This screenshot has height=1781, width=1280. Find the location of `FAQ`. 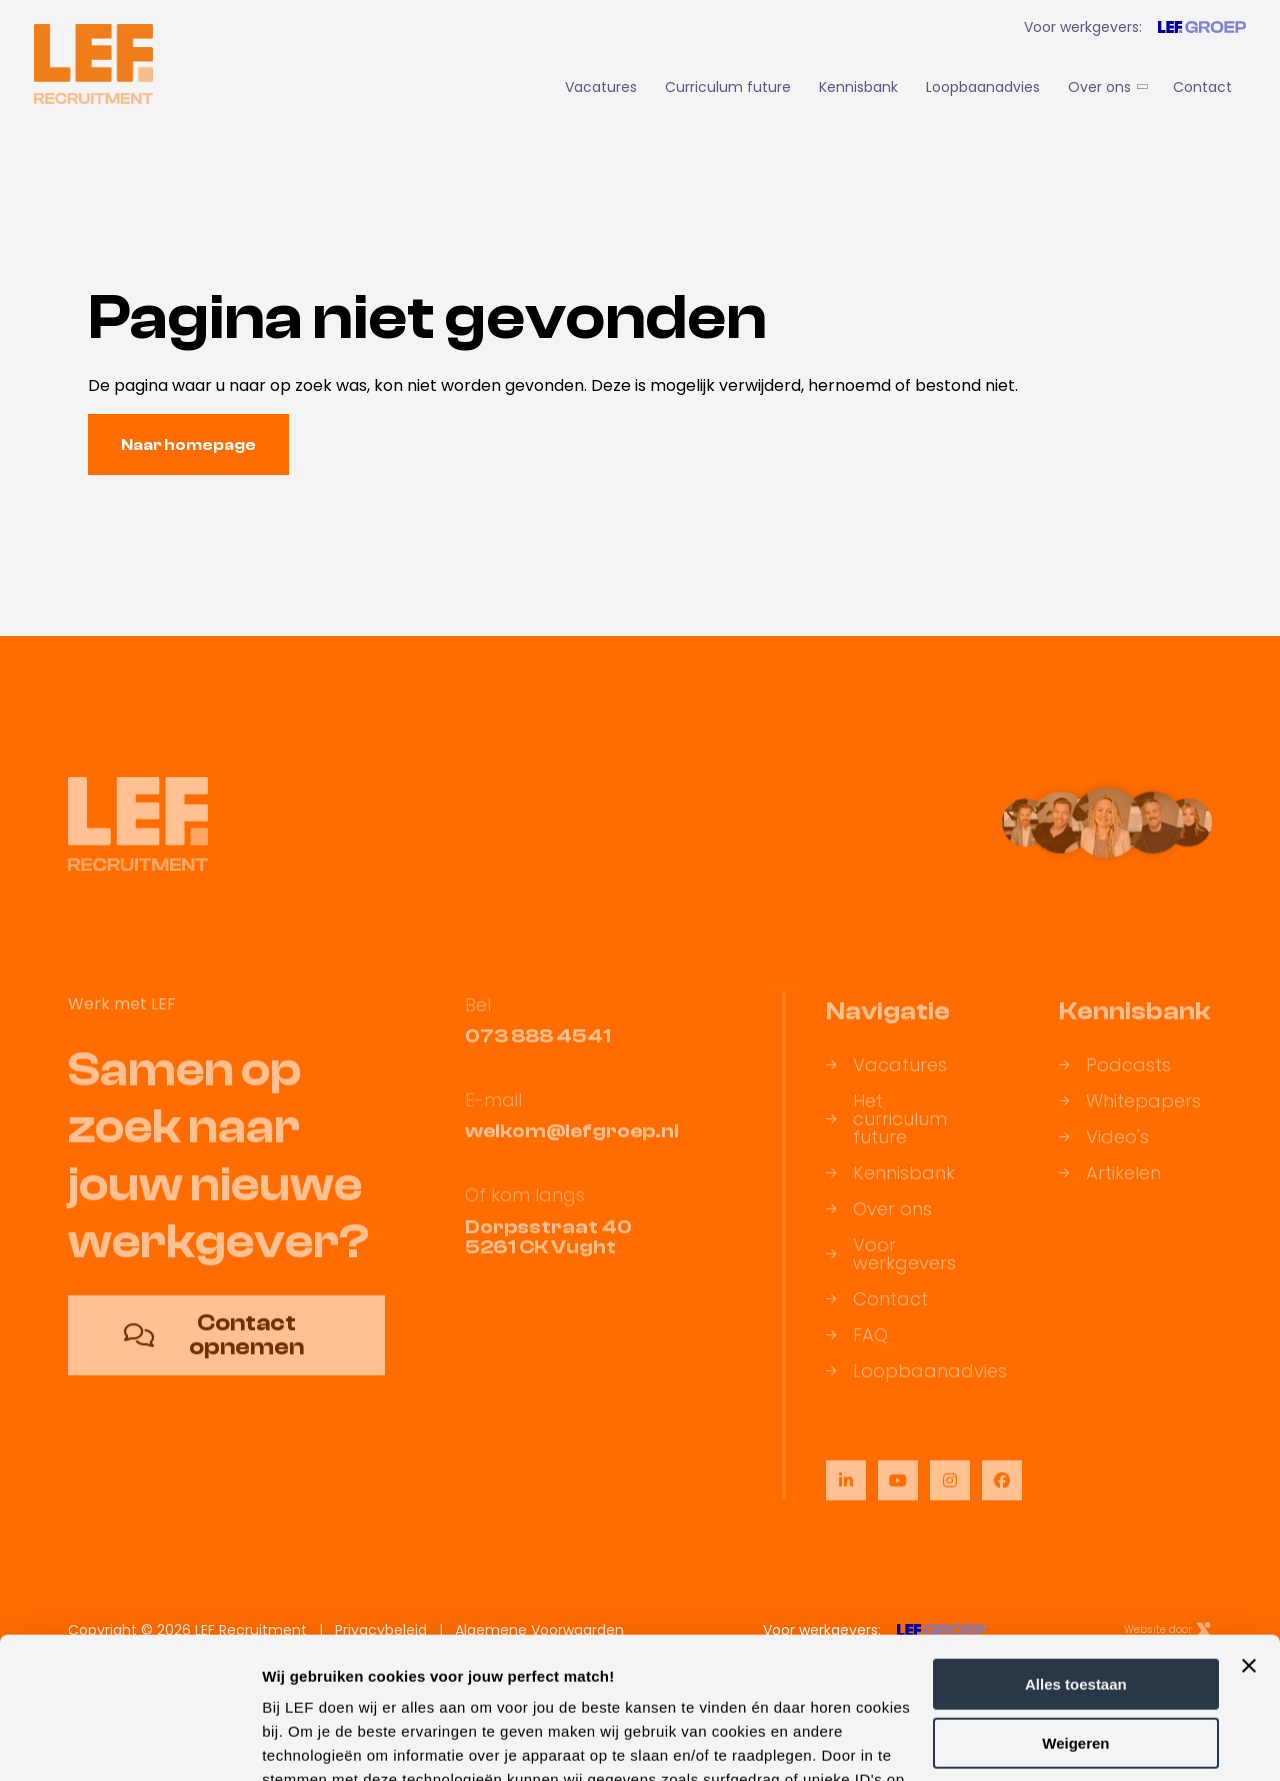

FAQ is located at coordinates (857, 1349).